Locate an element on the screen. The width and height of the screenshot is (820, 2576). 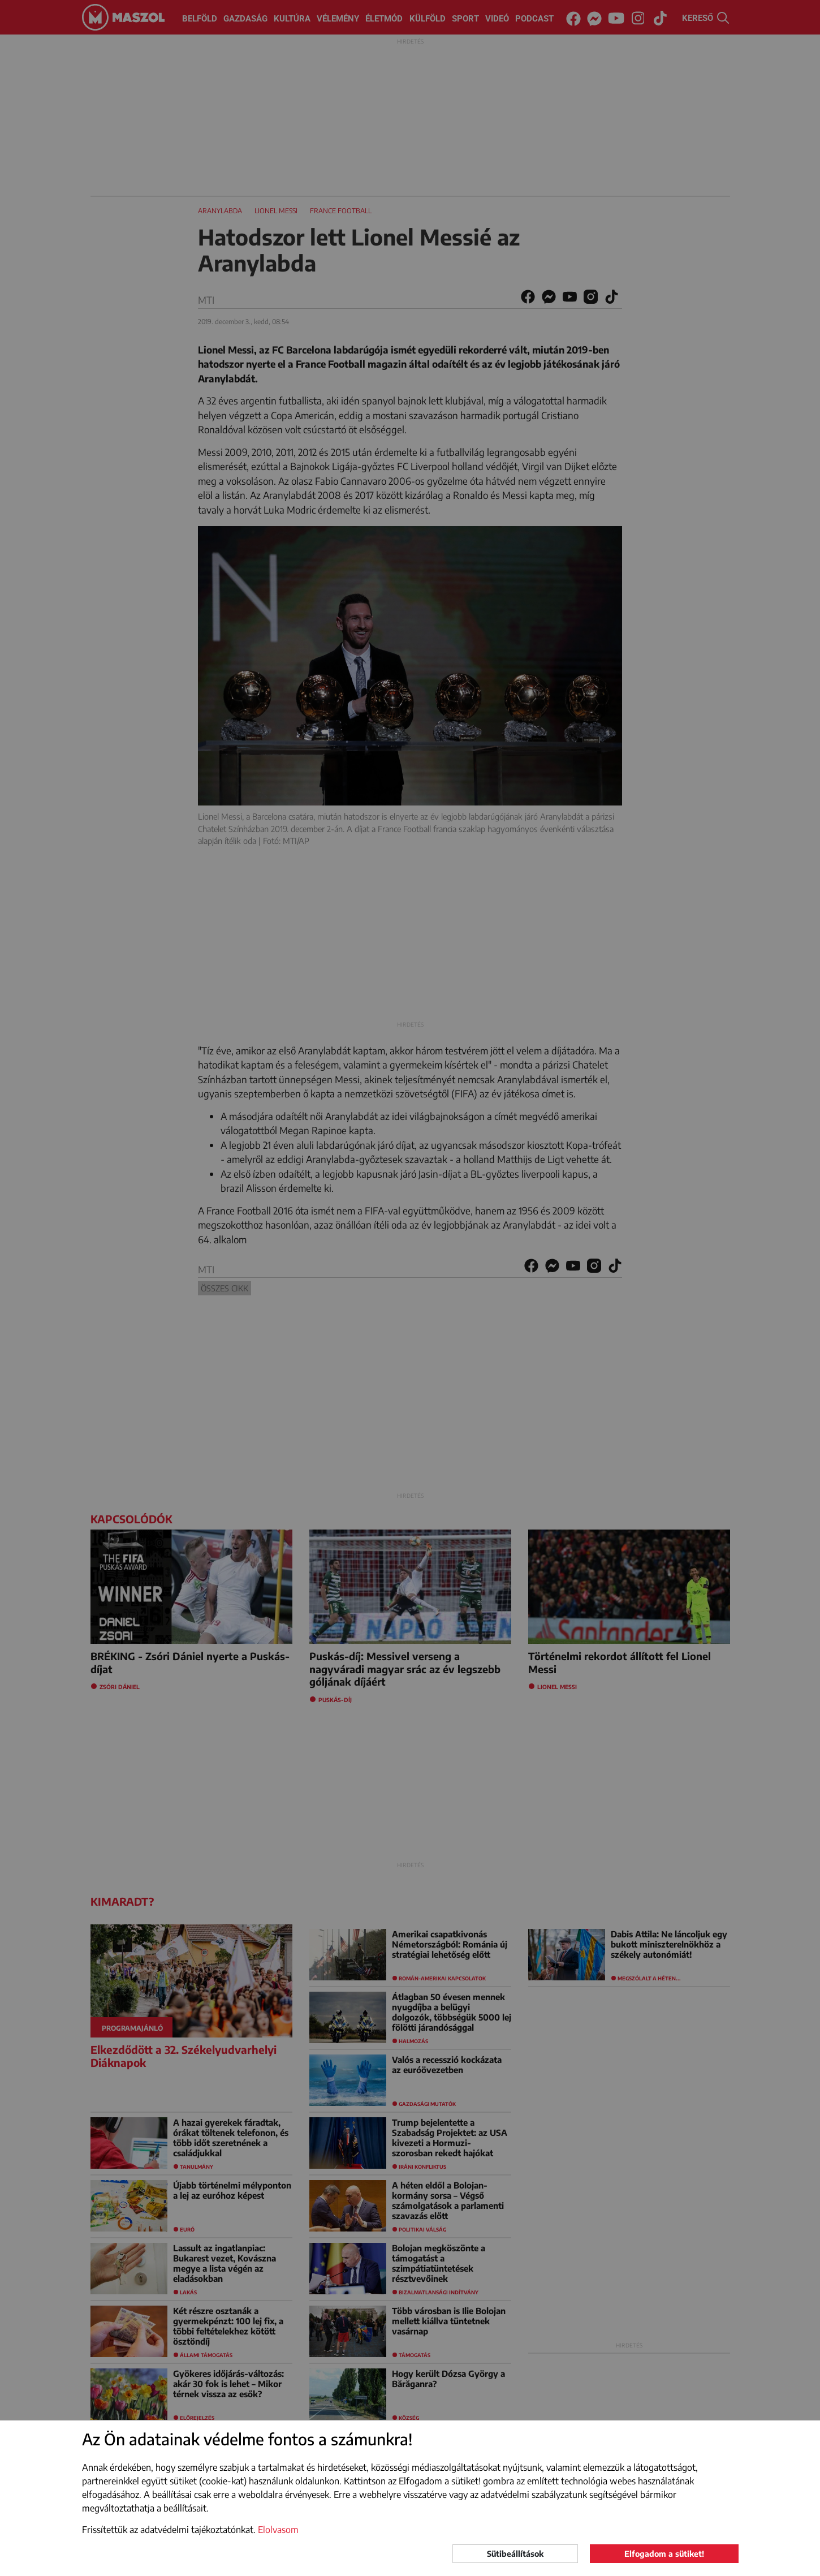
Elfogadom a sütiket! is located at coordinates (664, 2553).